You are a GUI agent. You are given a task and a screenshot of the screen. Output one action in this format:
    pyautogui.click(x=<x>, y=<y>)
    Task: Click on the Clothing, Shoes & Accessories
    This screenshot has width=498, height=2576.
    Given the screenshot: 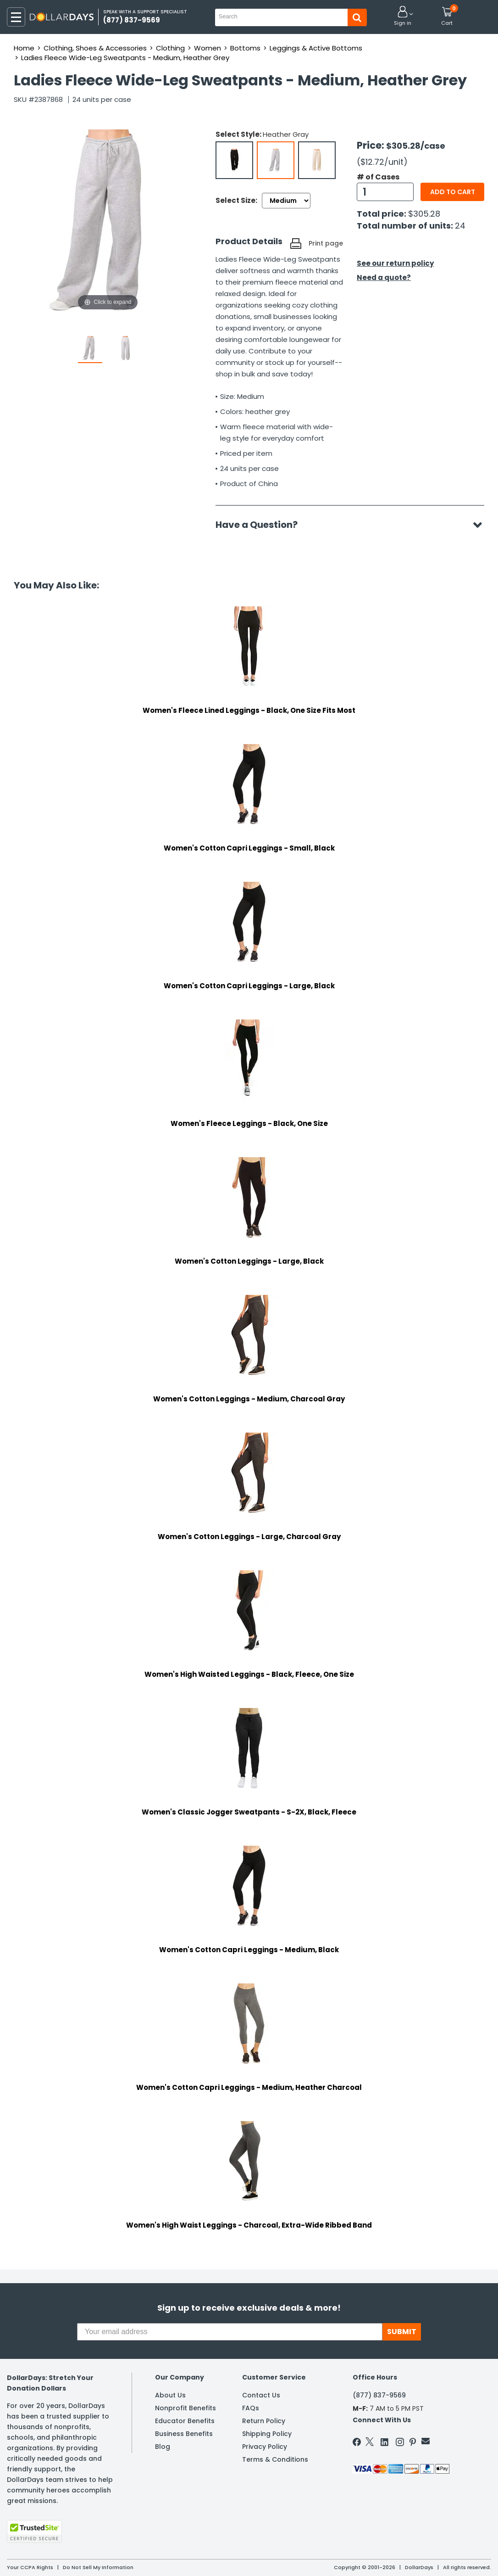 What is the action you would take?
    pyautogui.click(x=95, y=48)
    